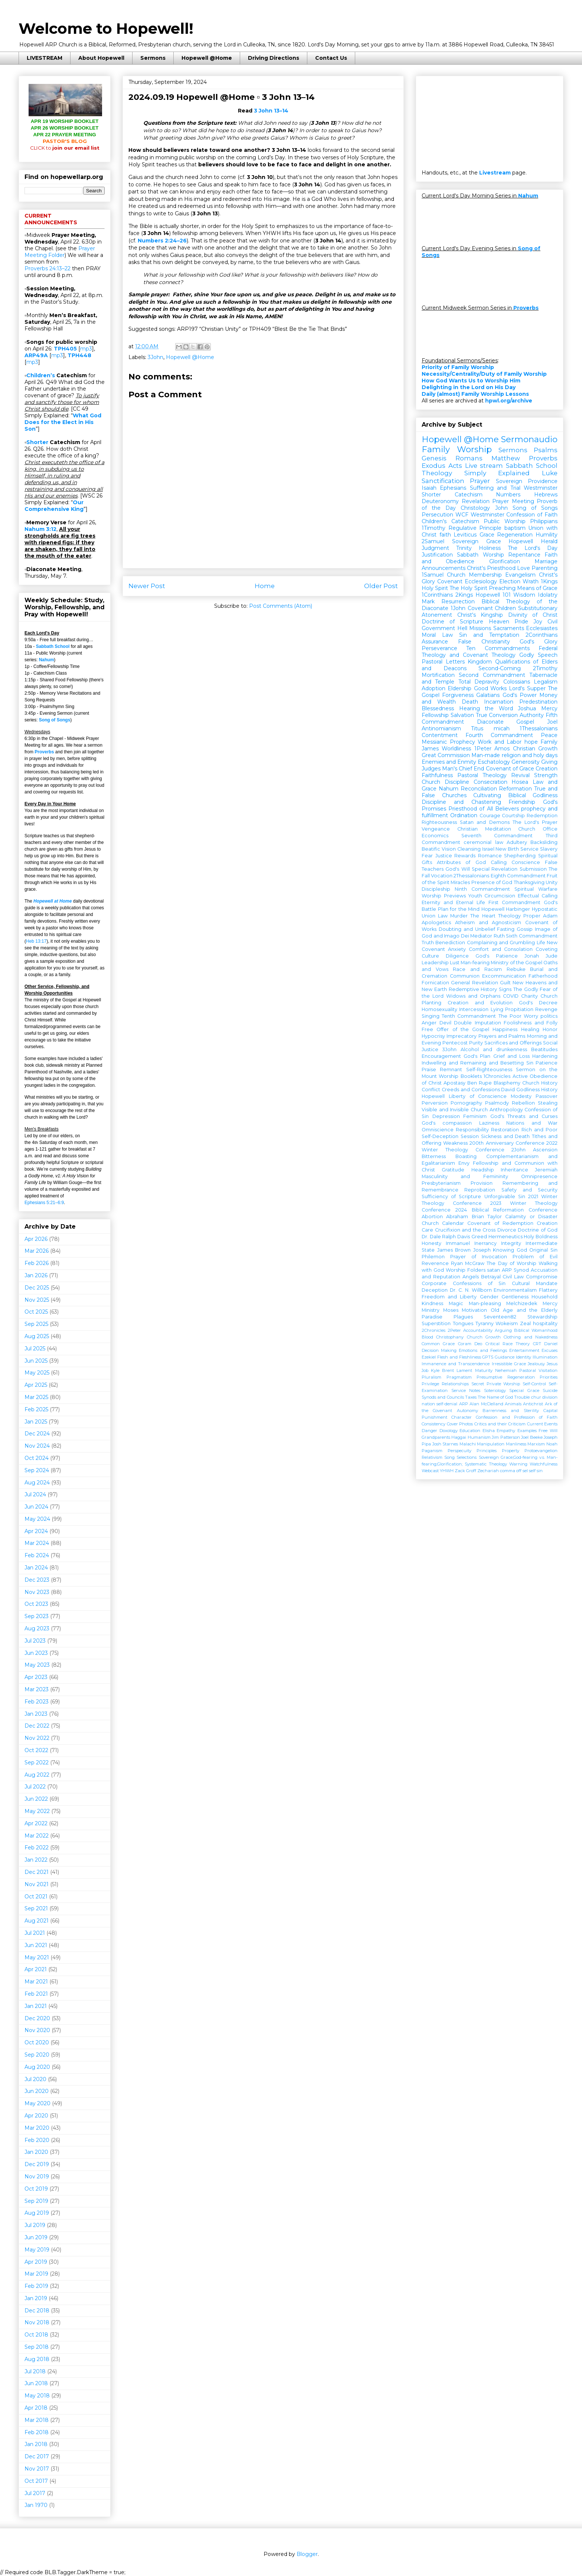 The width and height of the screenshot is (582, 2576). What do you see at coordinates (488, 1470) in the screenshot?
I see `Zechariah` at bounding box center [488, 1470].